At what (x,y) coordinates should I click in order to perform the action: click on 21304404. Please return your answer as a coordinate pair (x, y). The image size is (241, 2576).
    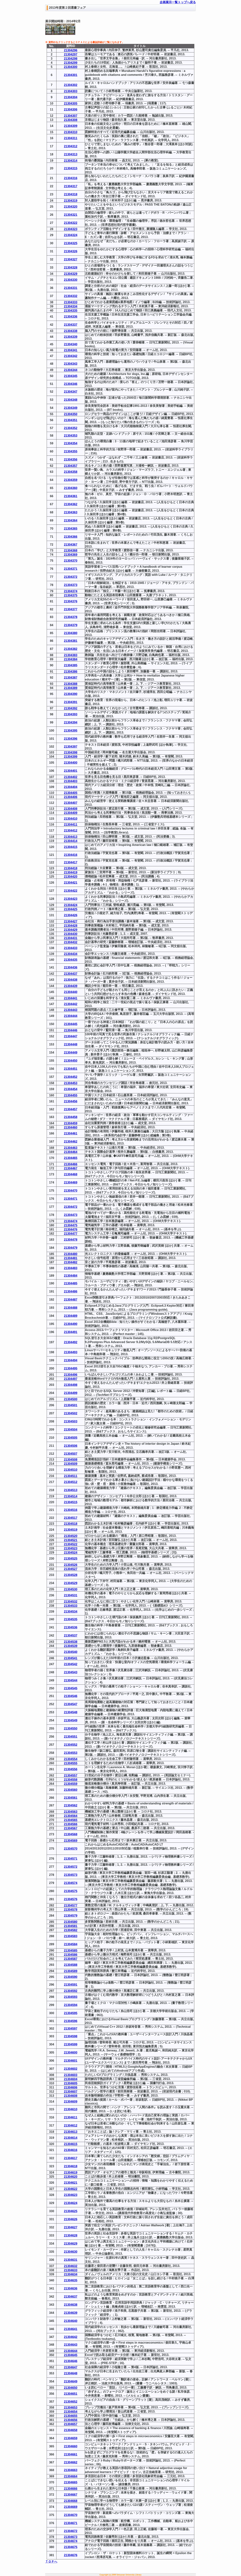
    Looking at the image, I should click on (70, 787).